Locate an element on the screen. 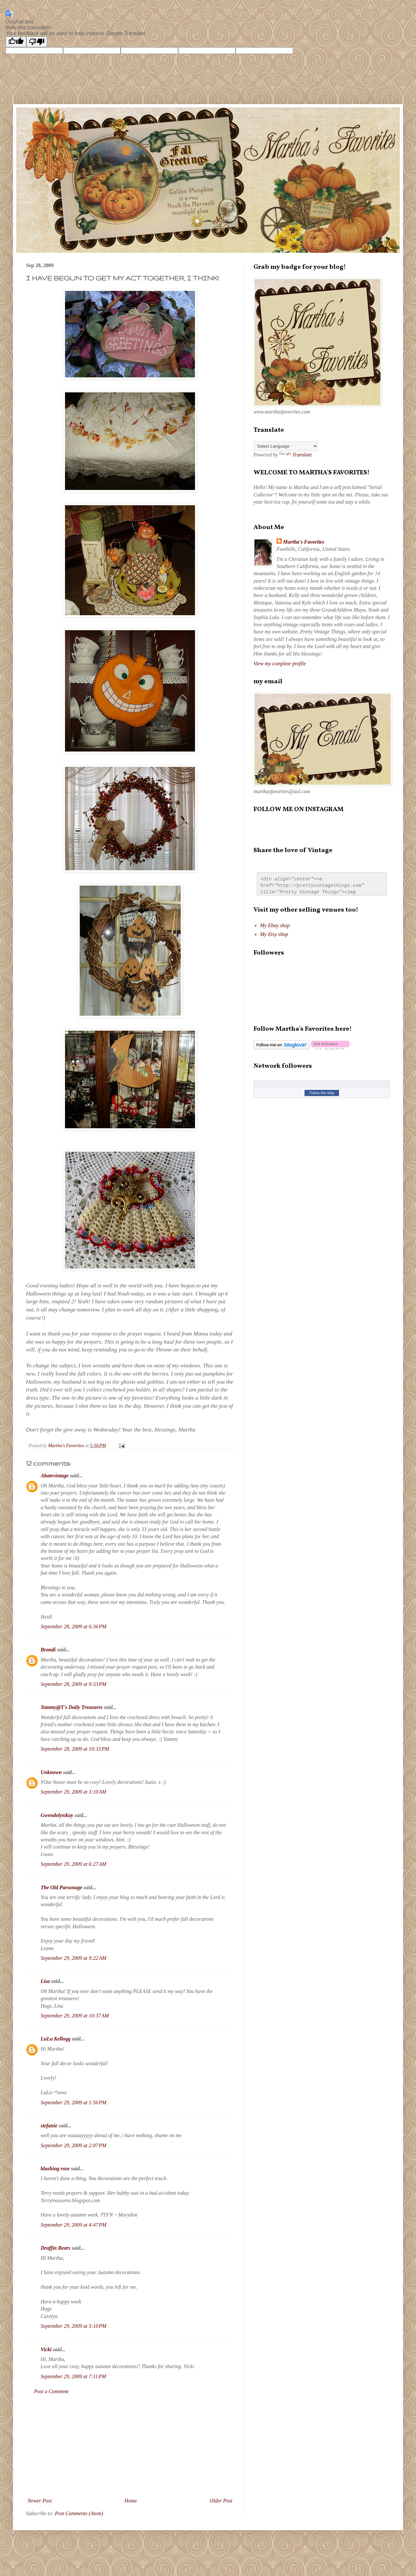 Image resolution: width=416 pixels, height=2576 pixels. Lisa is located at coordinates (45, 1981).